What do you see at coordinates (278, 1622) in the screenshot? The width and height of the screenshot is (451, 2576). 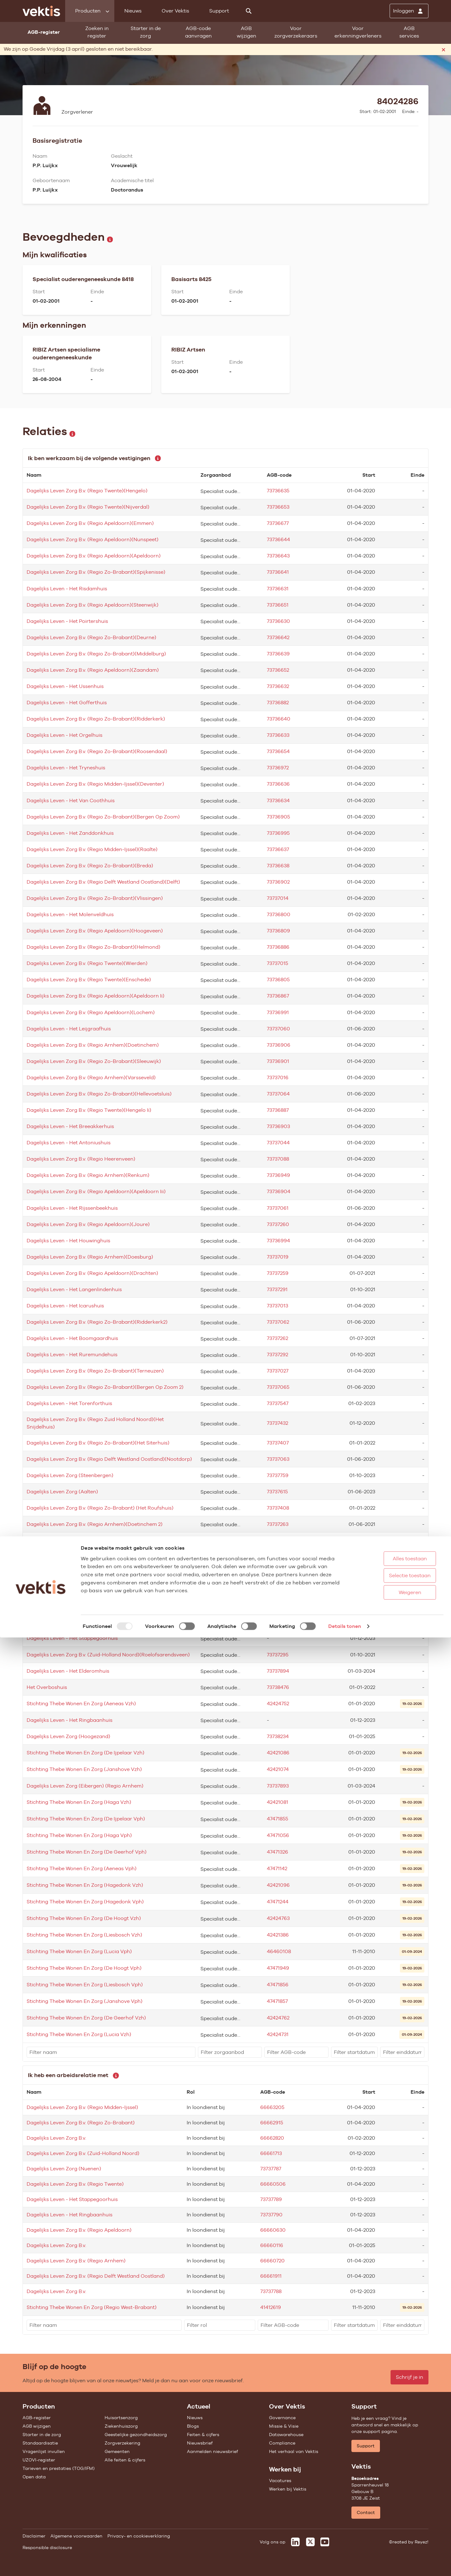 I see `73737895` at bounding box center [278, 1622].